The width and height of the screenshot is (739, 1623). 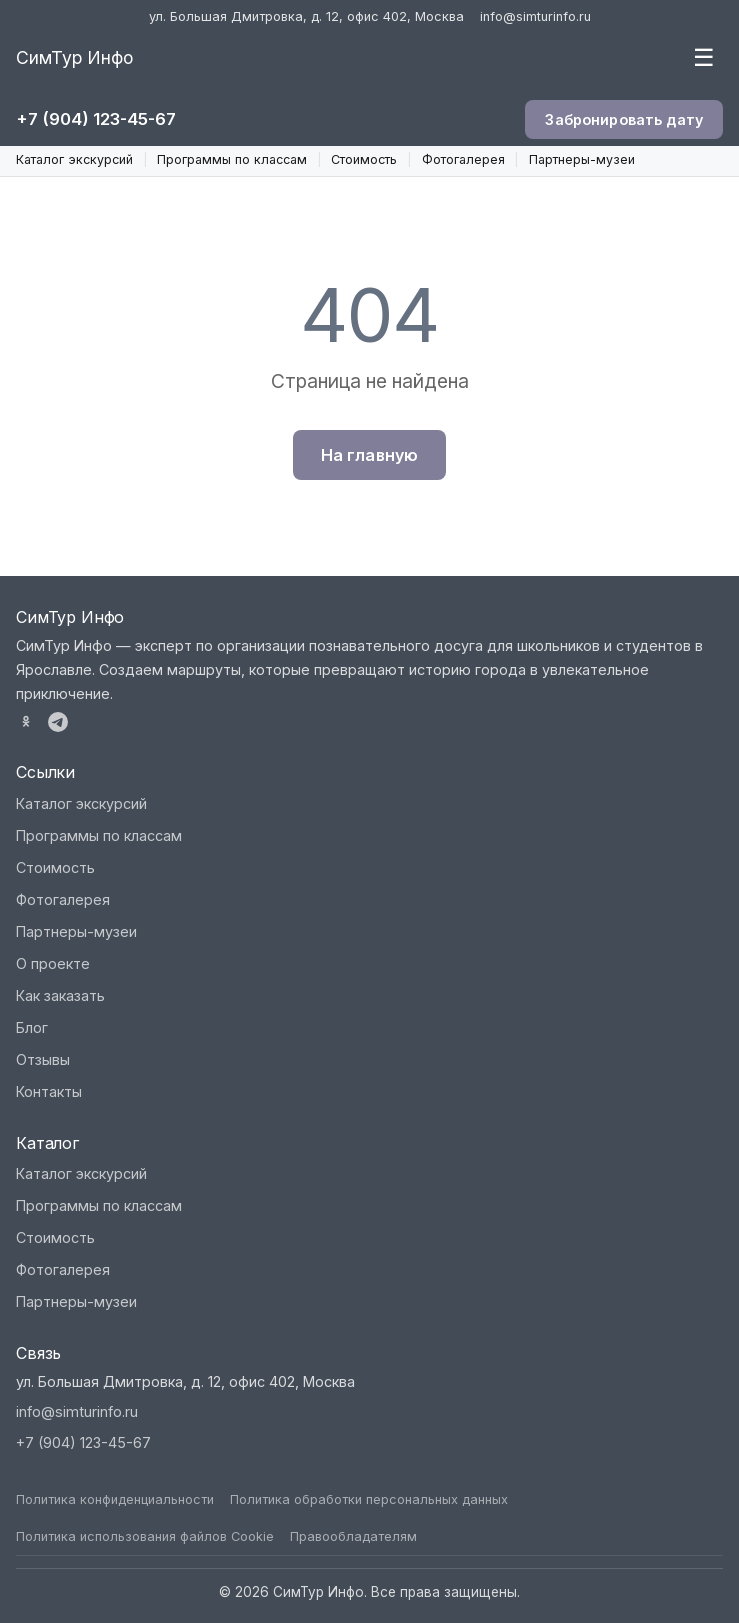 What do you see at coordinates (145, 1536) in the screenshot?
I see `Политика использования файлов Cookie` at bounding box center [145, 1536].